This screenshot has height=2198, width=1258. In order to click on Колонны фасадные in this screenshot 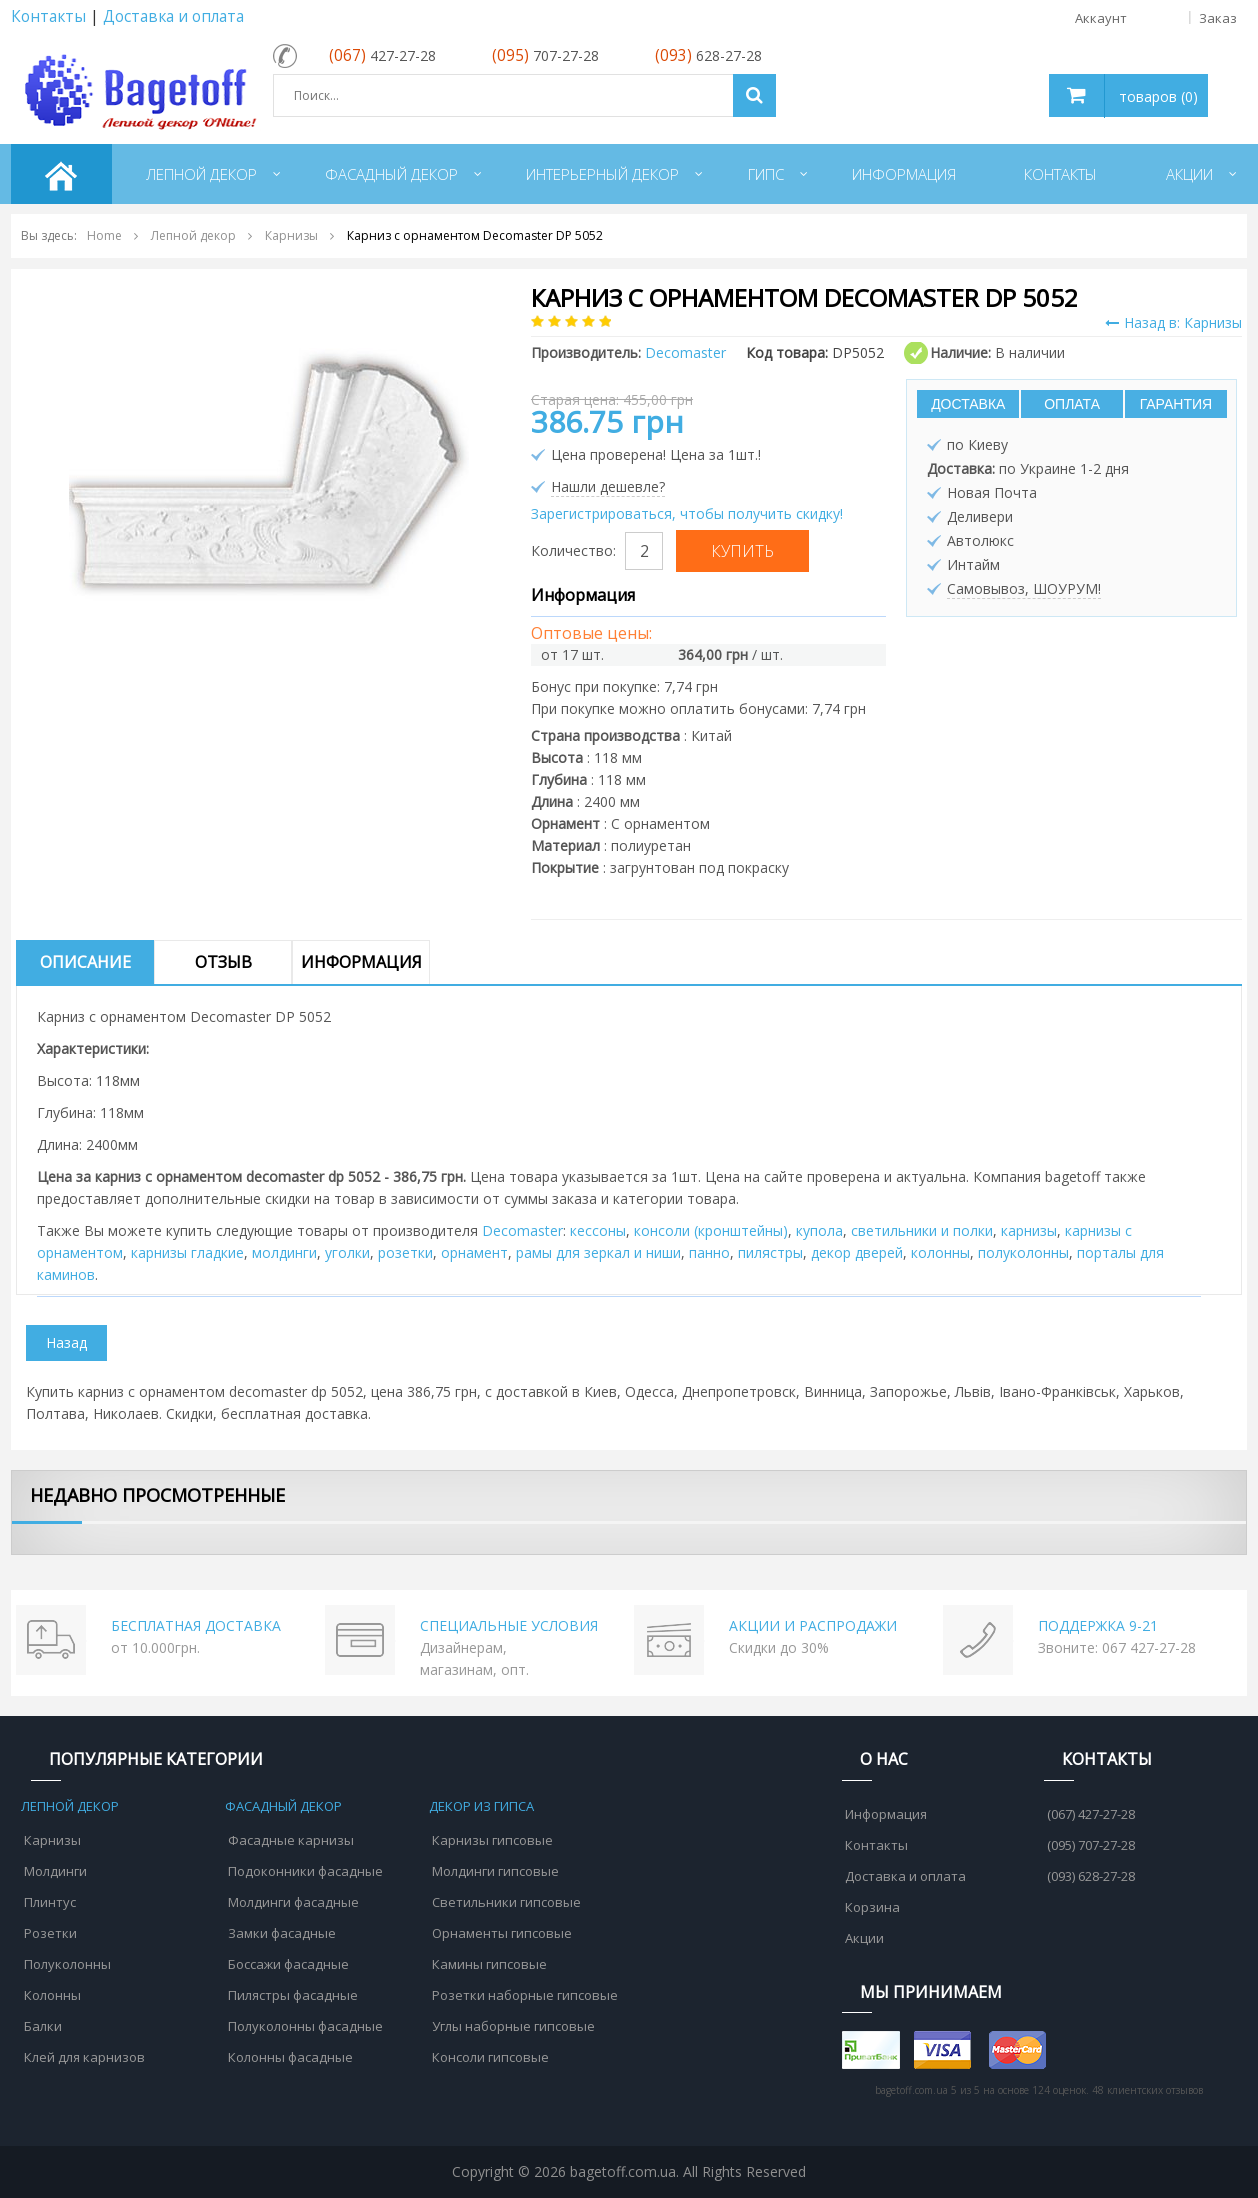, I will do `click(290, 2057)`.